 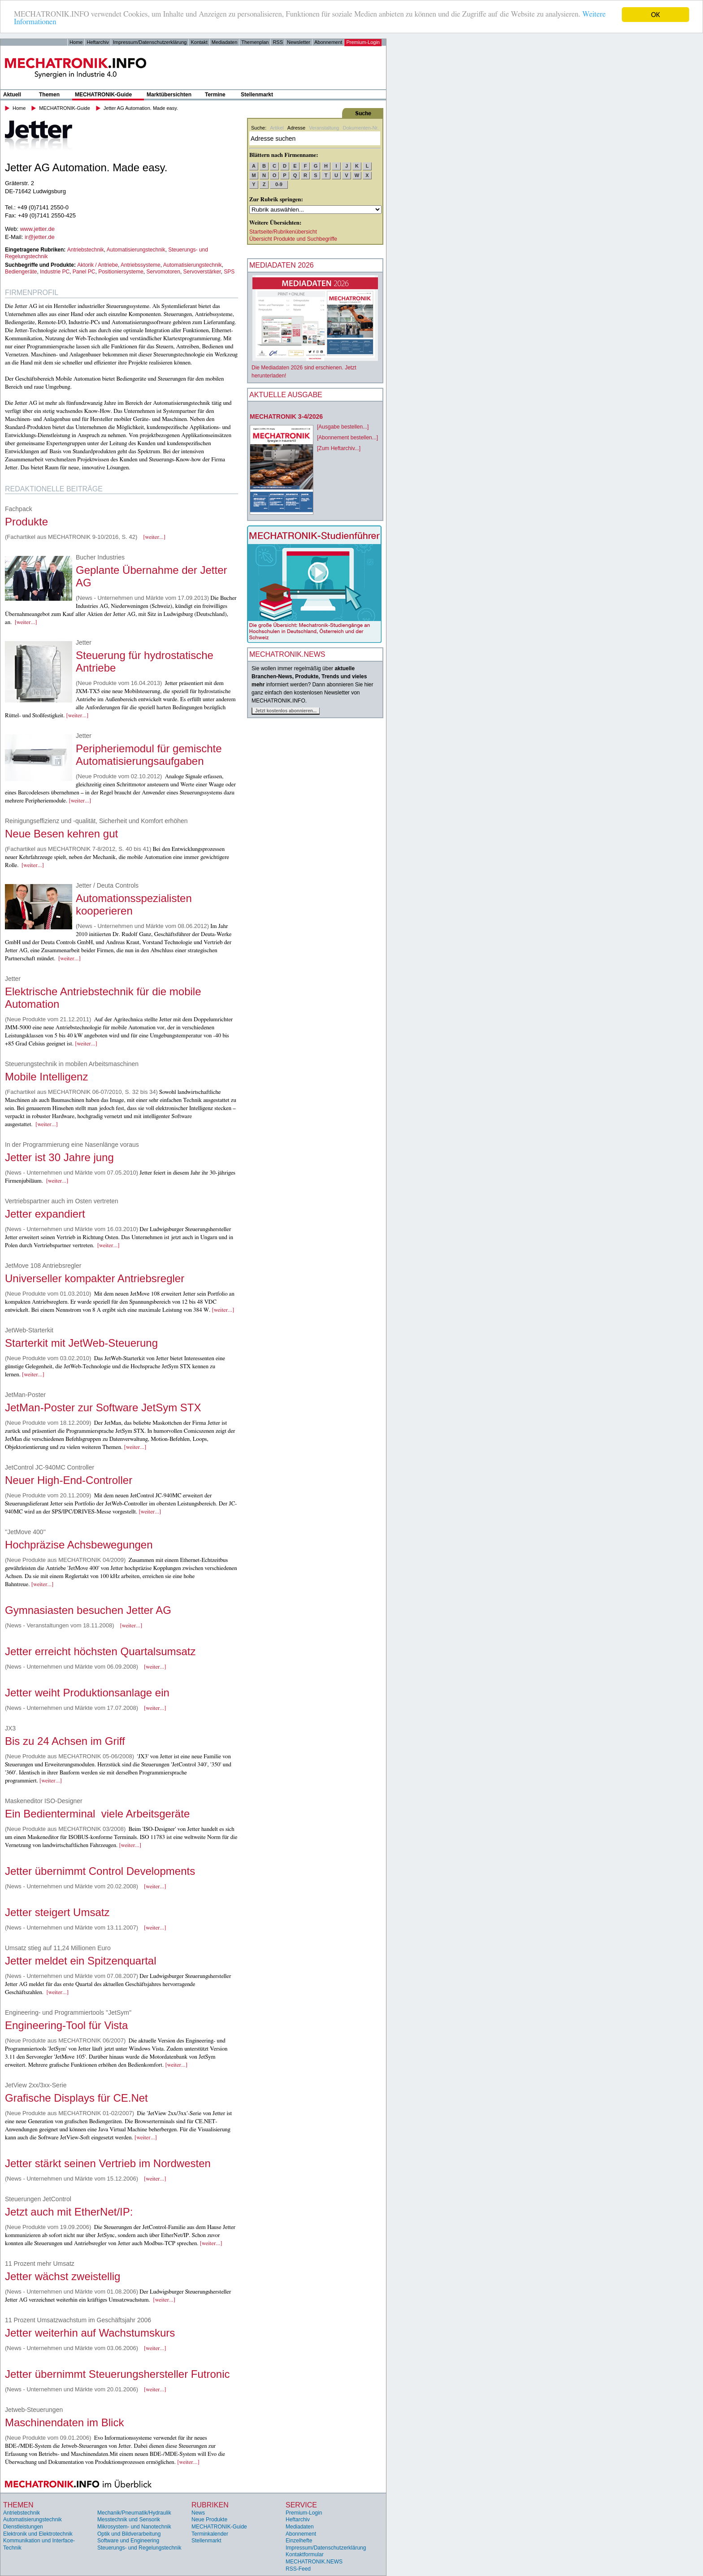 I want to click on Steuerungs- und Regelungstechnik, so click(x=139, y=2548).